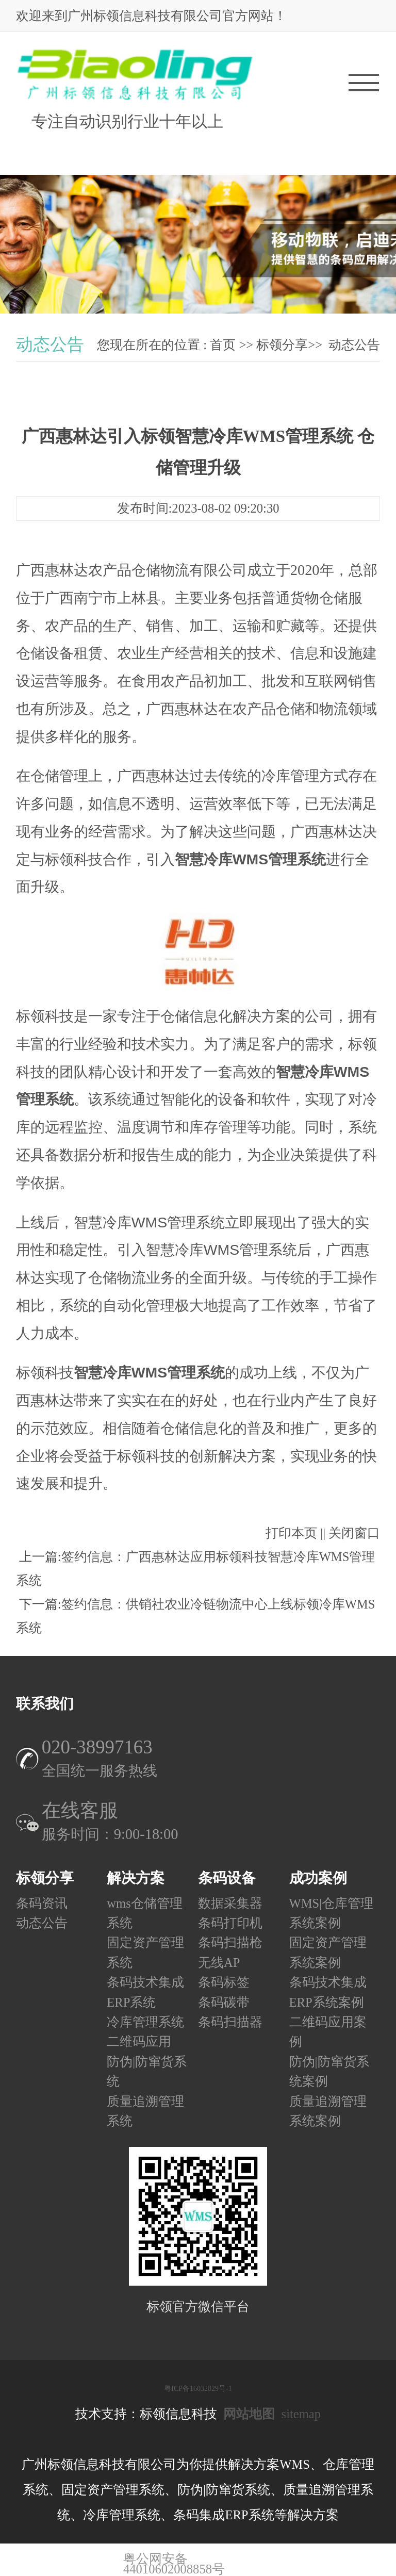  What do you see at coordinates (42, 1903) in the screenshot?
I see `条码资讯` at bounding box center [42, 1903].